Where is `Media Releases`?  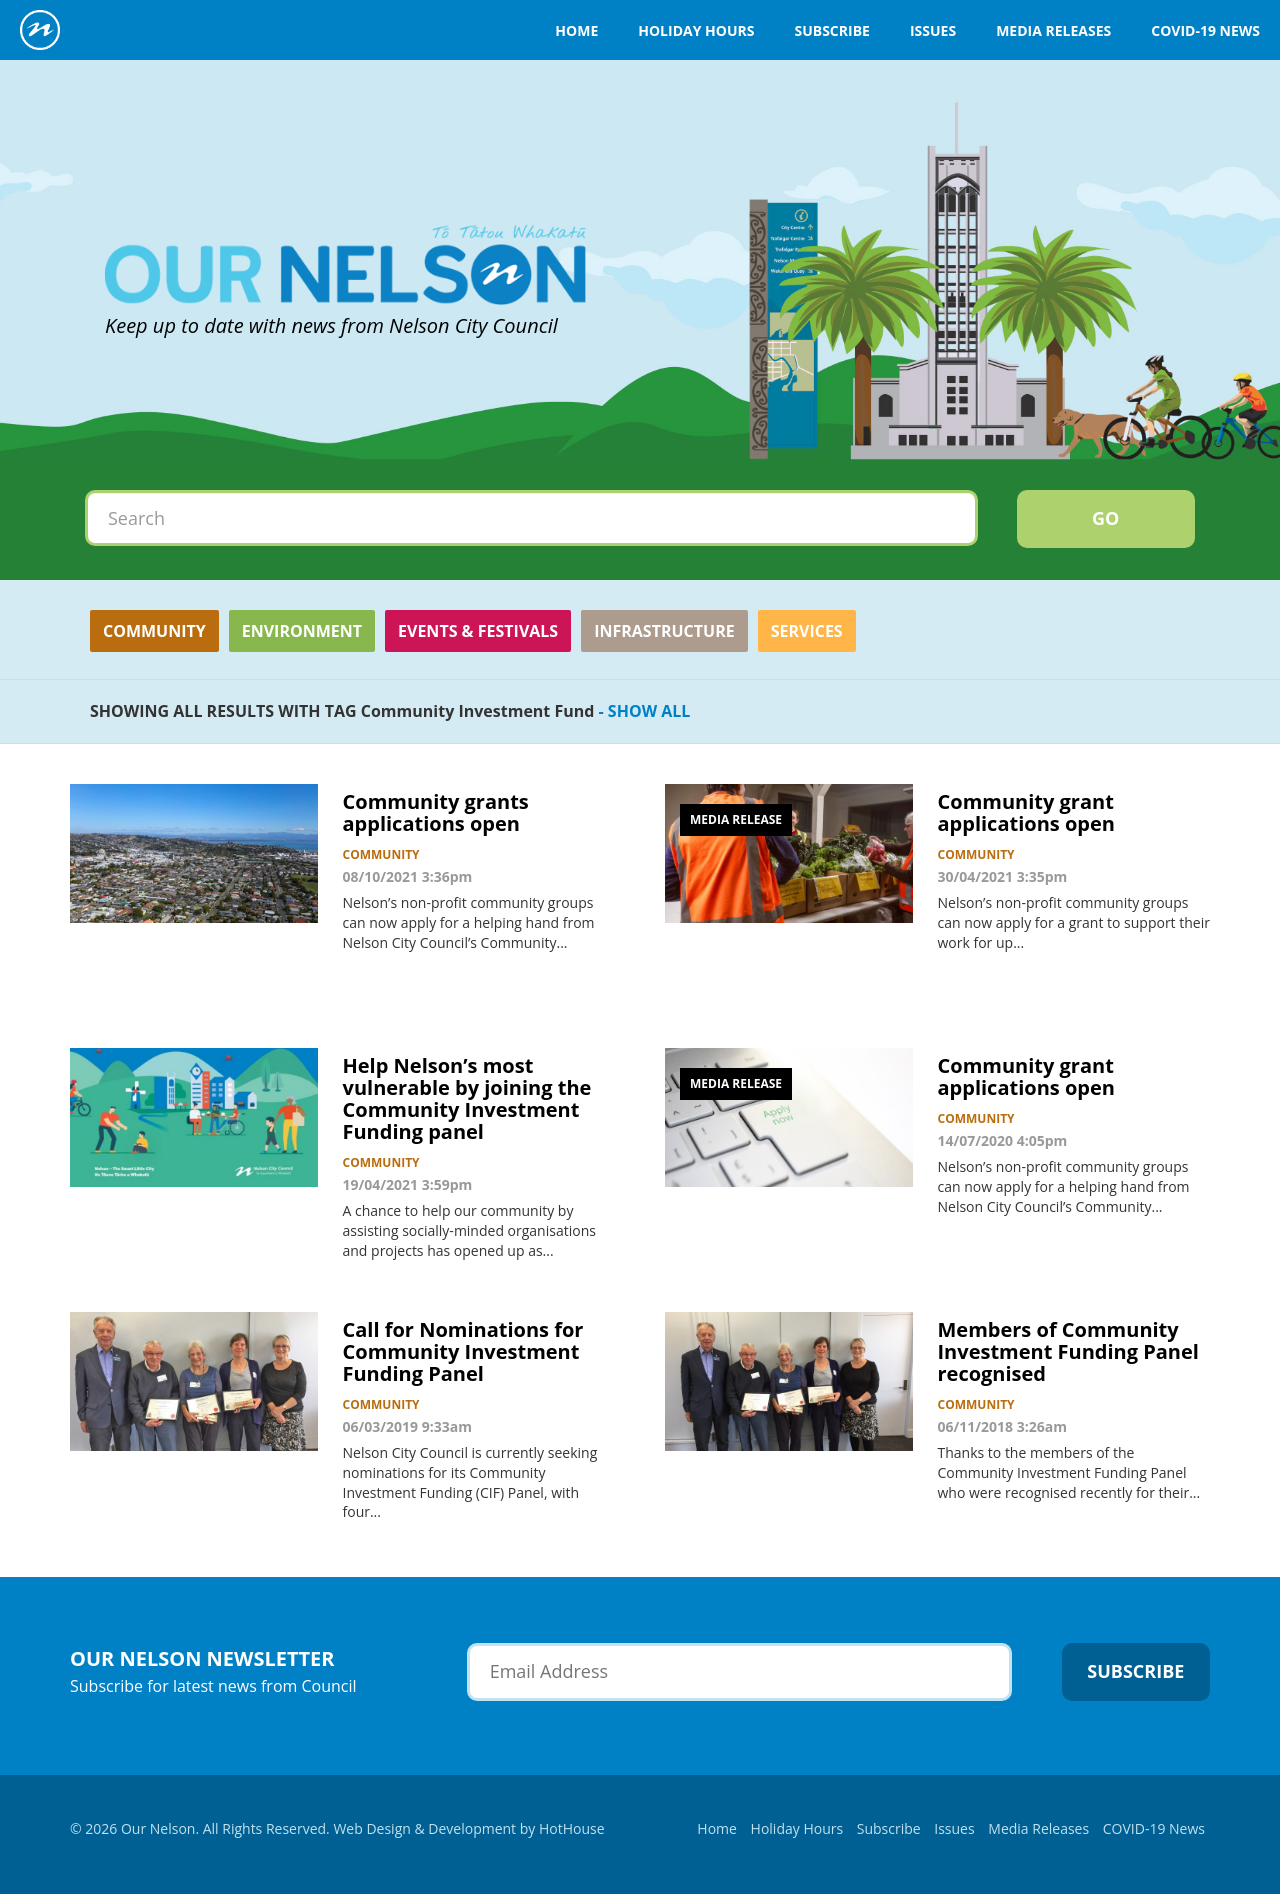
Media Releases is located at coordinates (1053, 30).